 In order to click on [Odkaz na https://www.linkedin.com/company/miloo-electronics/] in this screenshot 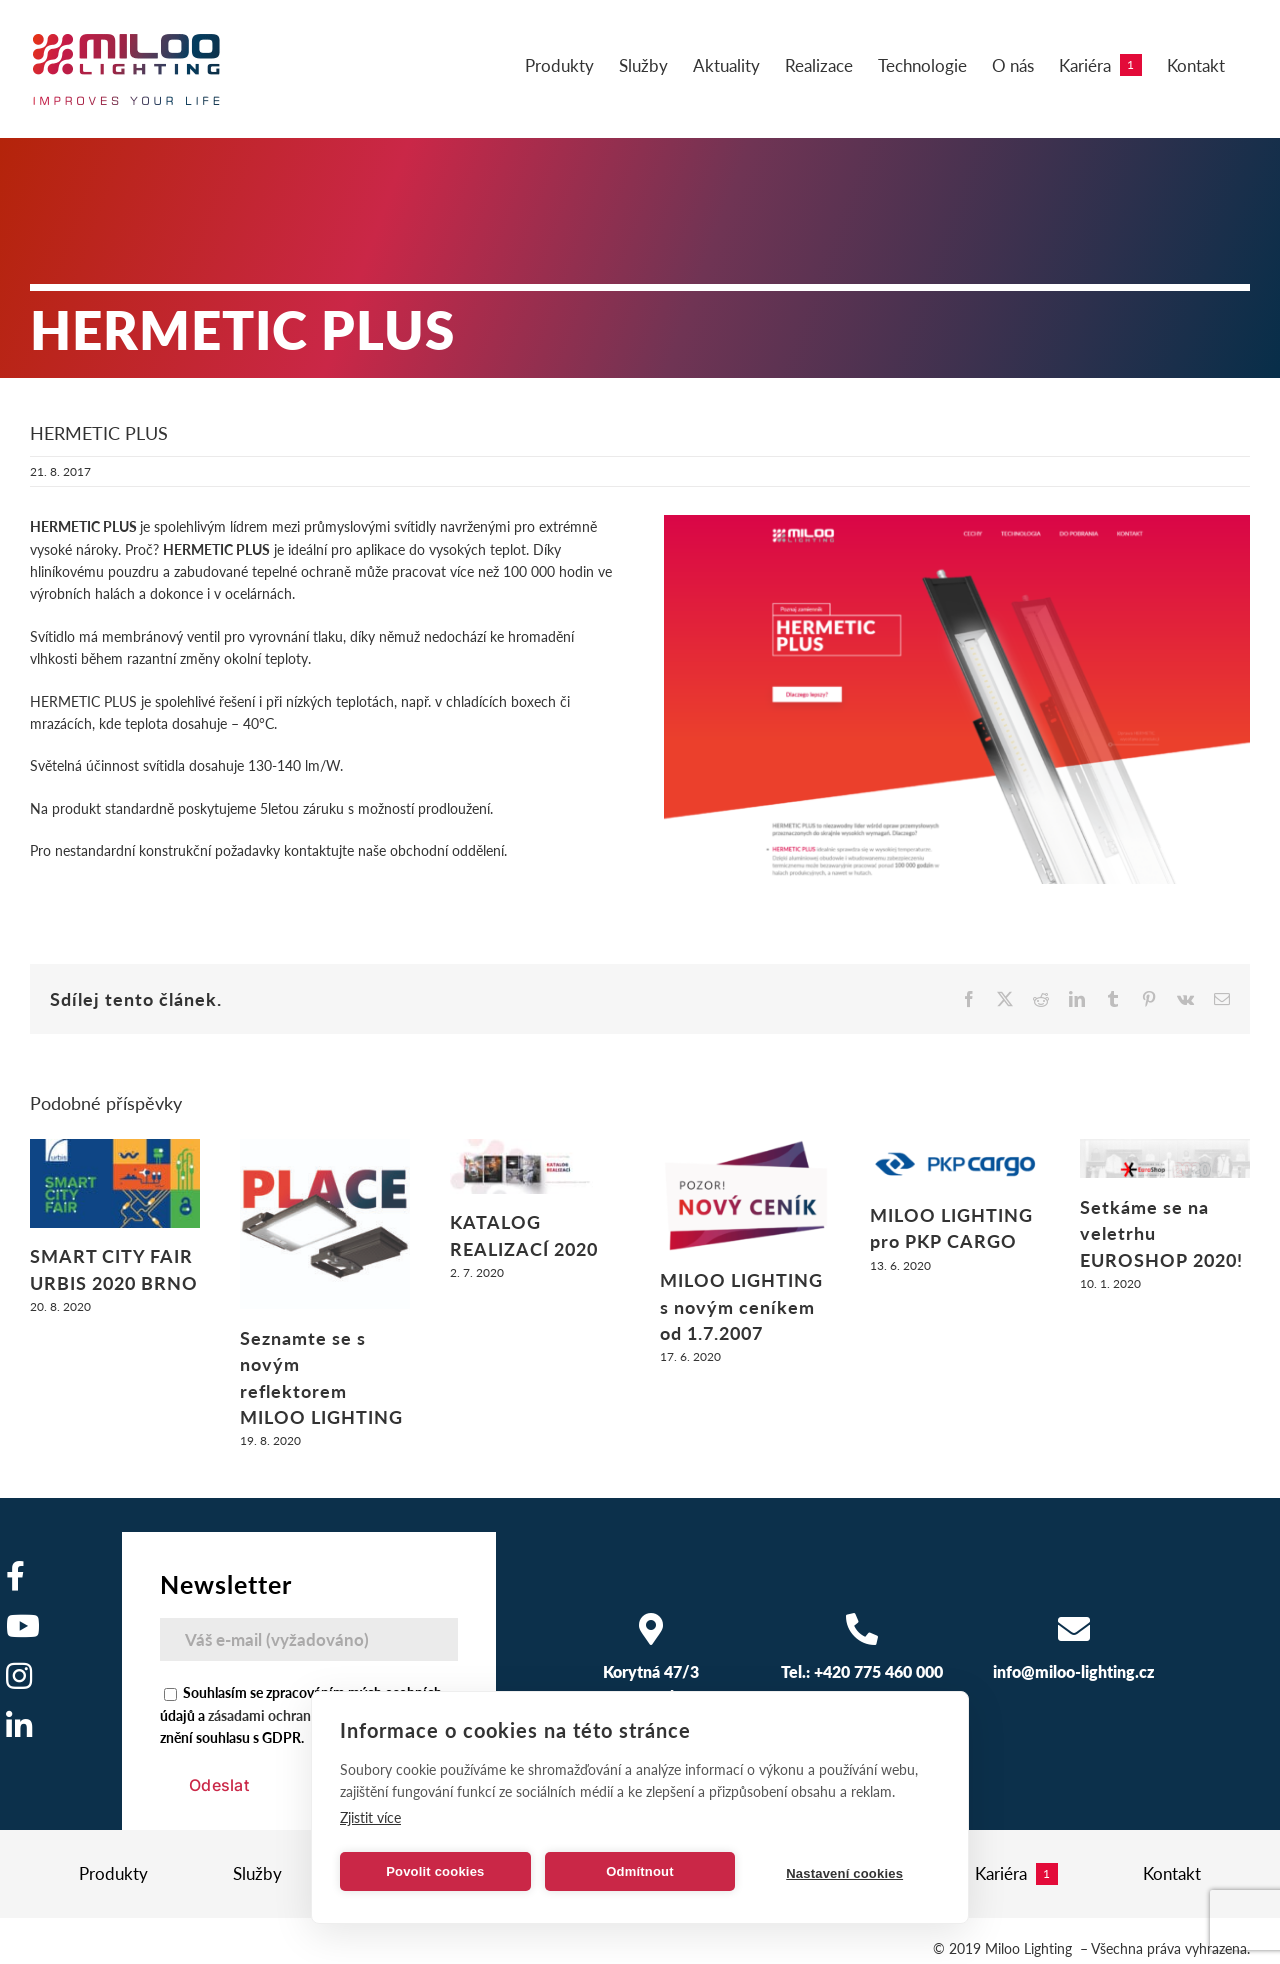, I will do `click(19, 1726)`.